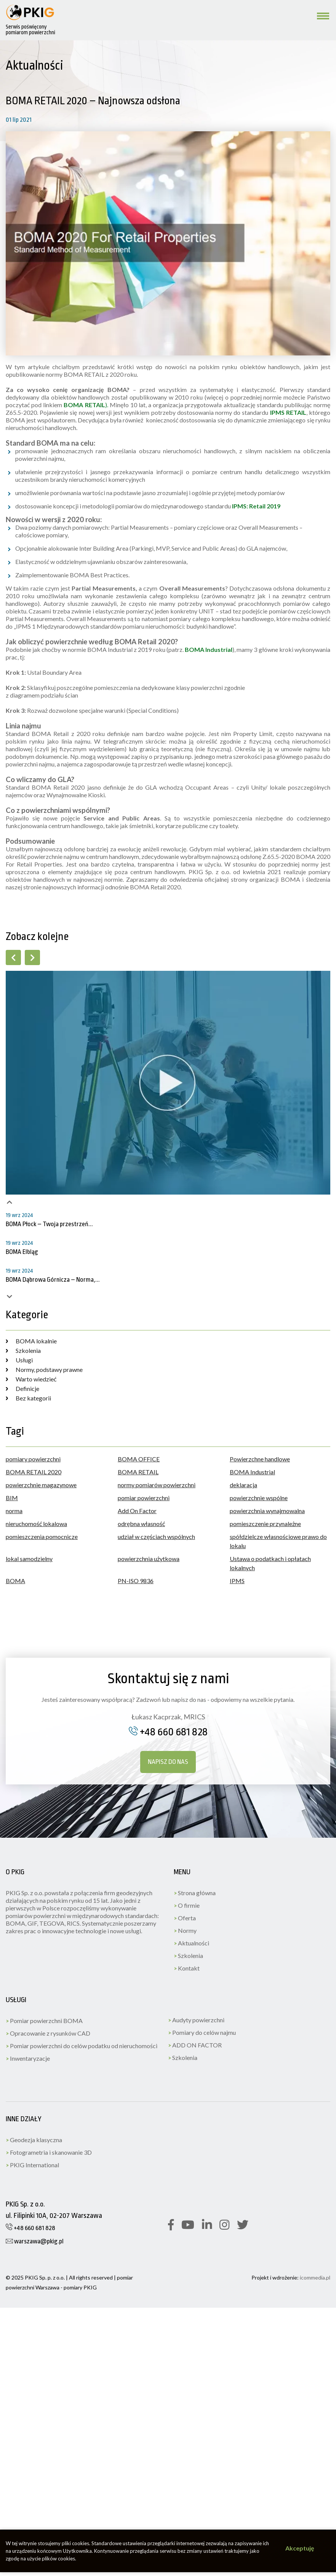 This screenshot has height=2576, width=336. What do you see at coordinates (12, 1497) in the screenshot?
I see `BIM` at bounding box center [12, 1497].